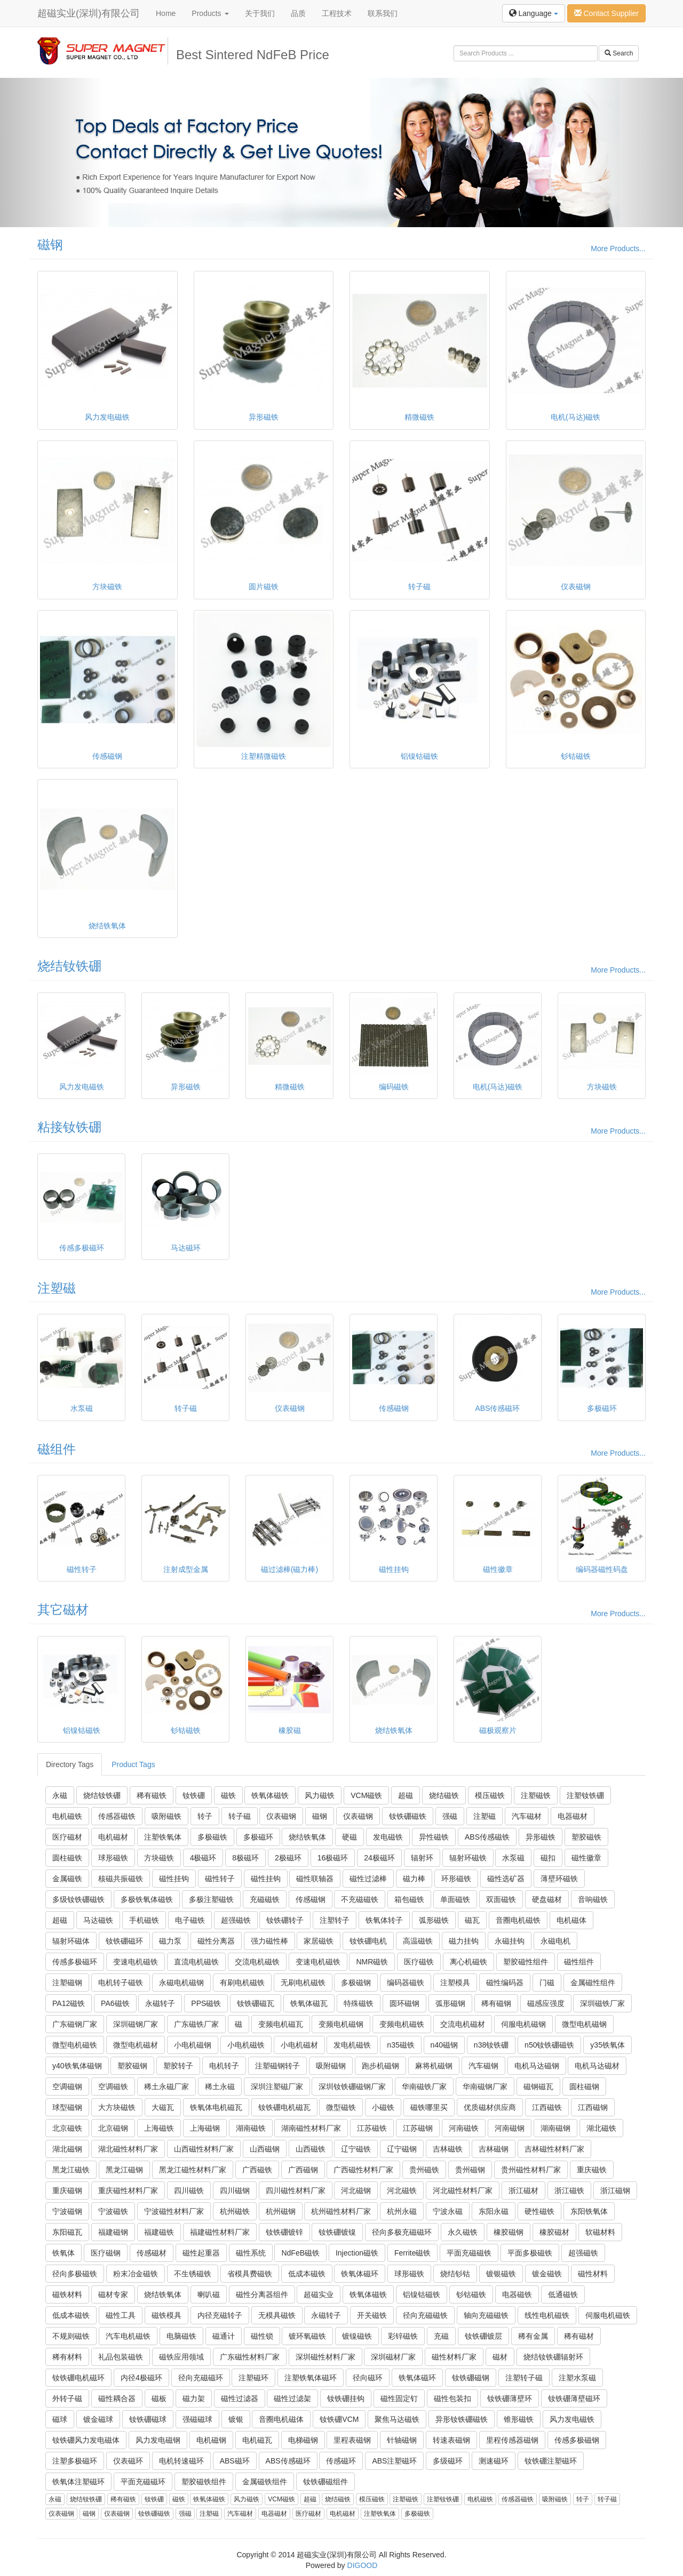 The width and height of the screenshot is (683, 2576). What do you see at coordinates (98, 1920) in the screenshot?
I see `马达磁铁` at bounding box center [98, 1920].